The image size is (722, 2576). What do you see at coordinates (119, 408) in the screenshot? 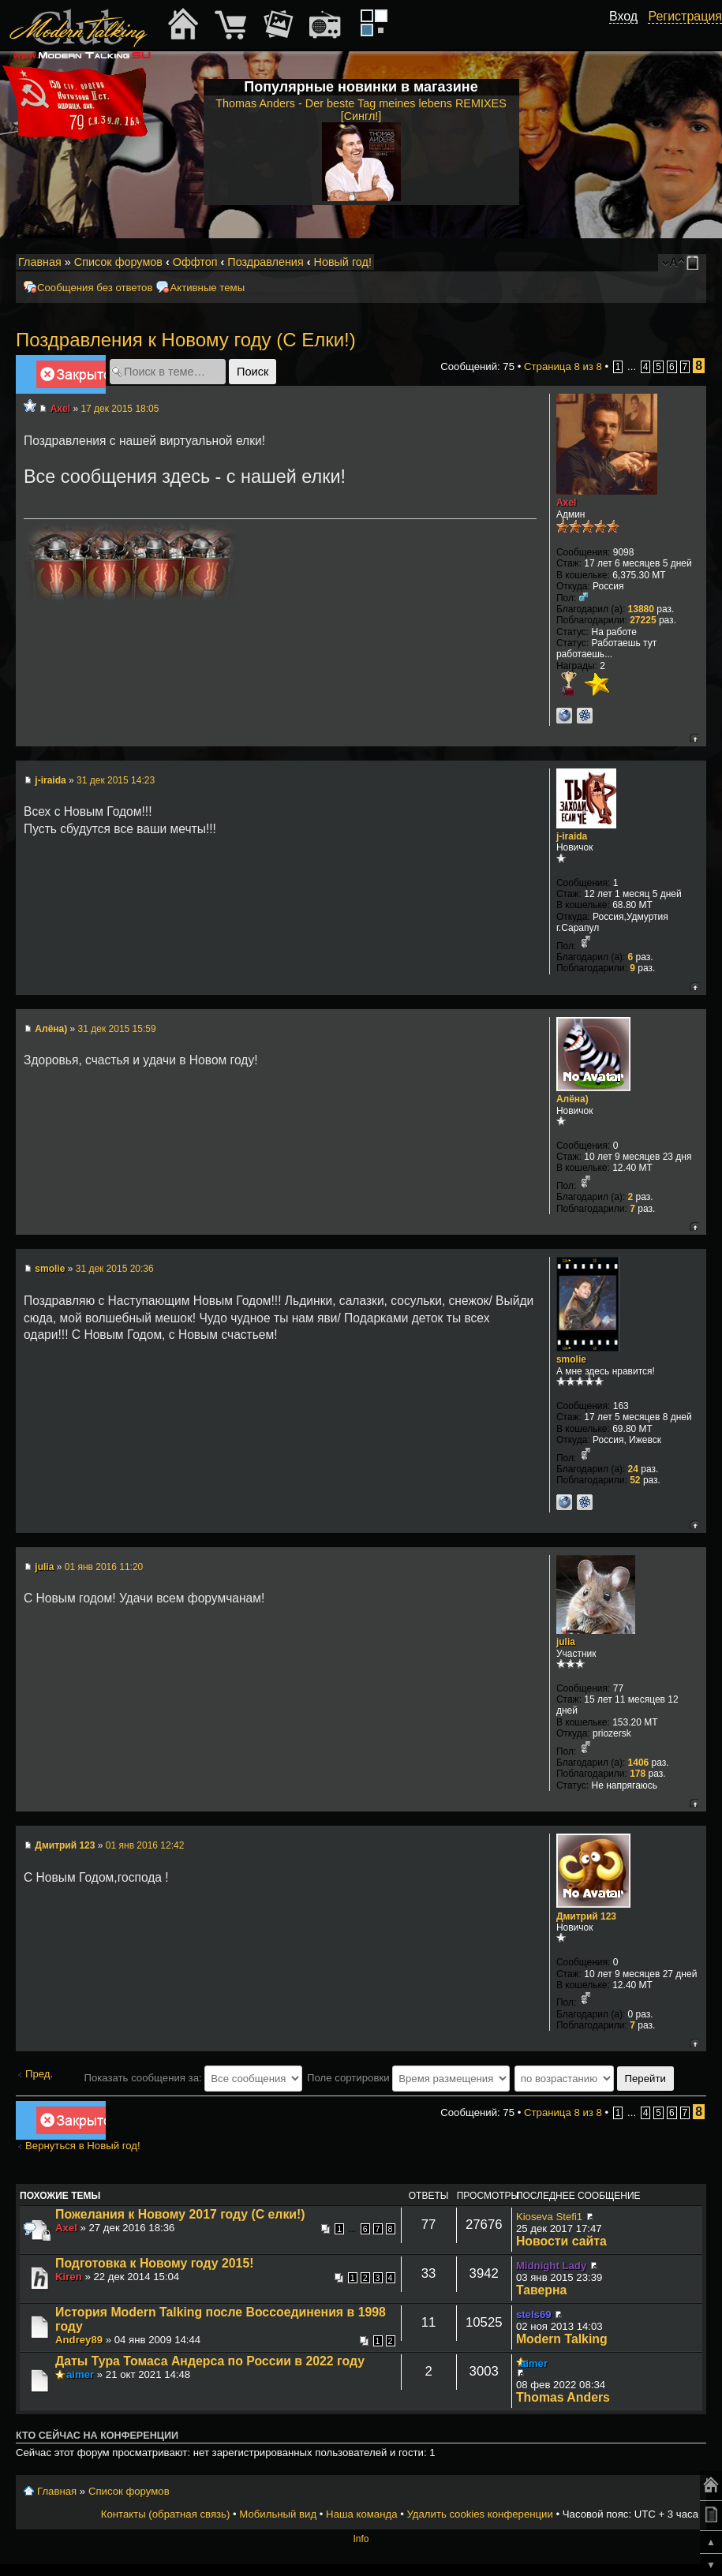
I see `17 дек 2015 18:05` at bounding box center [119, 408].